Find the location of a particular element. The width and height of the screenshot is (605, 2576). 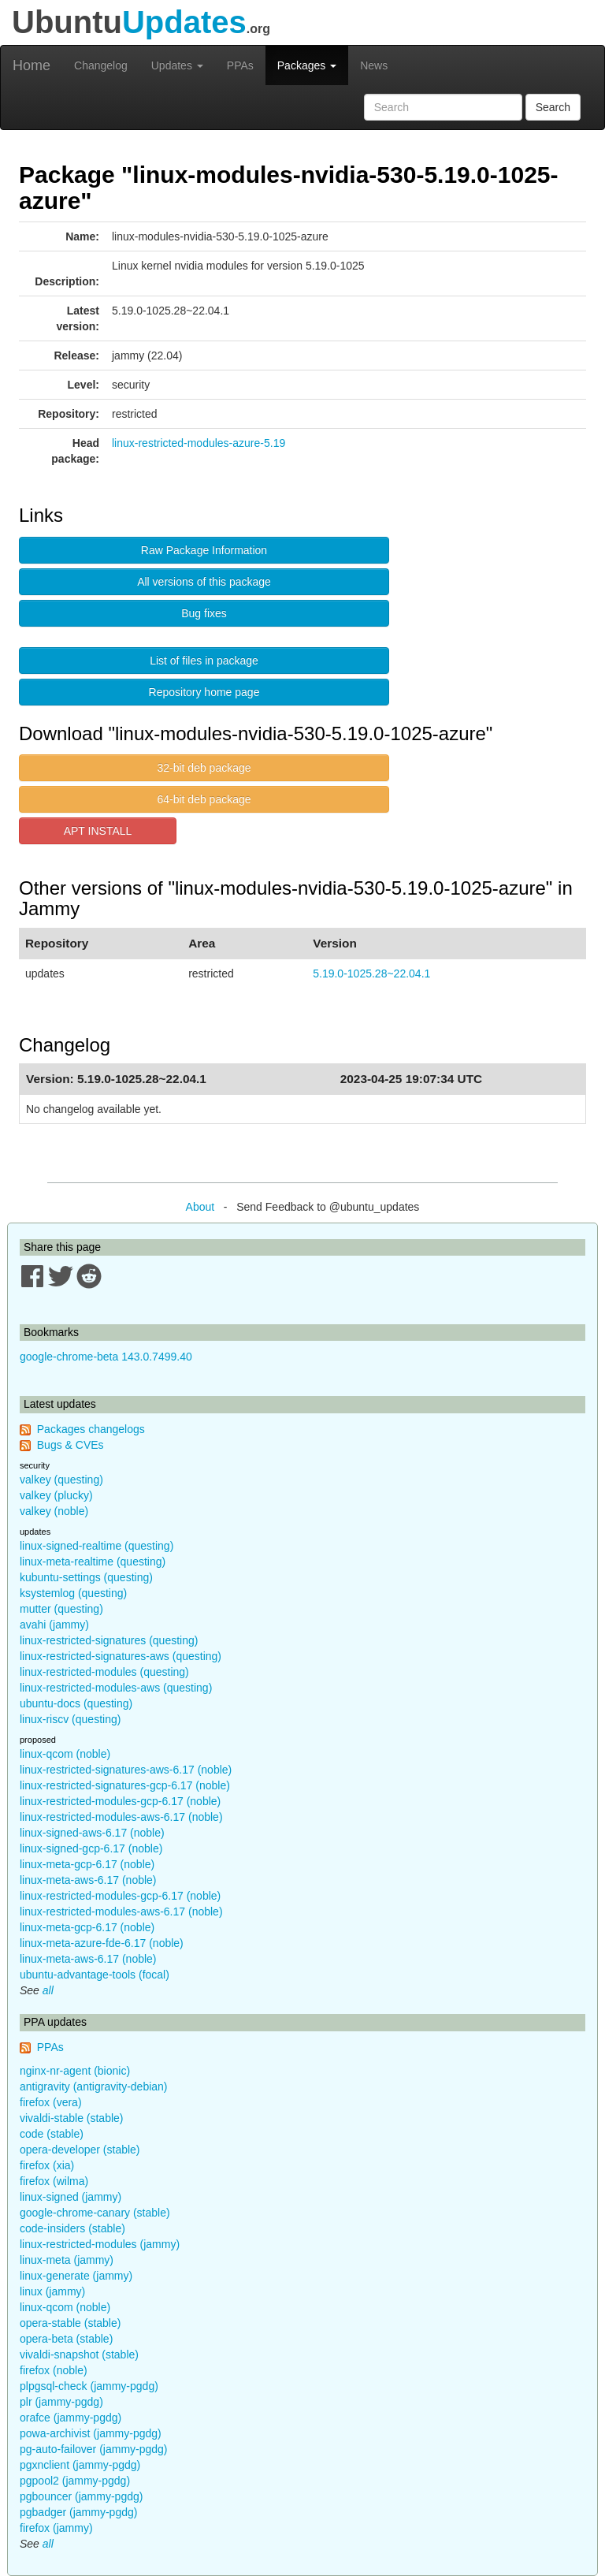

linux-meta-azure-fde-6.17 (noble) is located at coordinates (102, 1943).